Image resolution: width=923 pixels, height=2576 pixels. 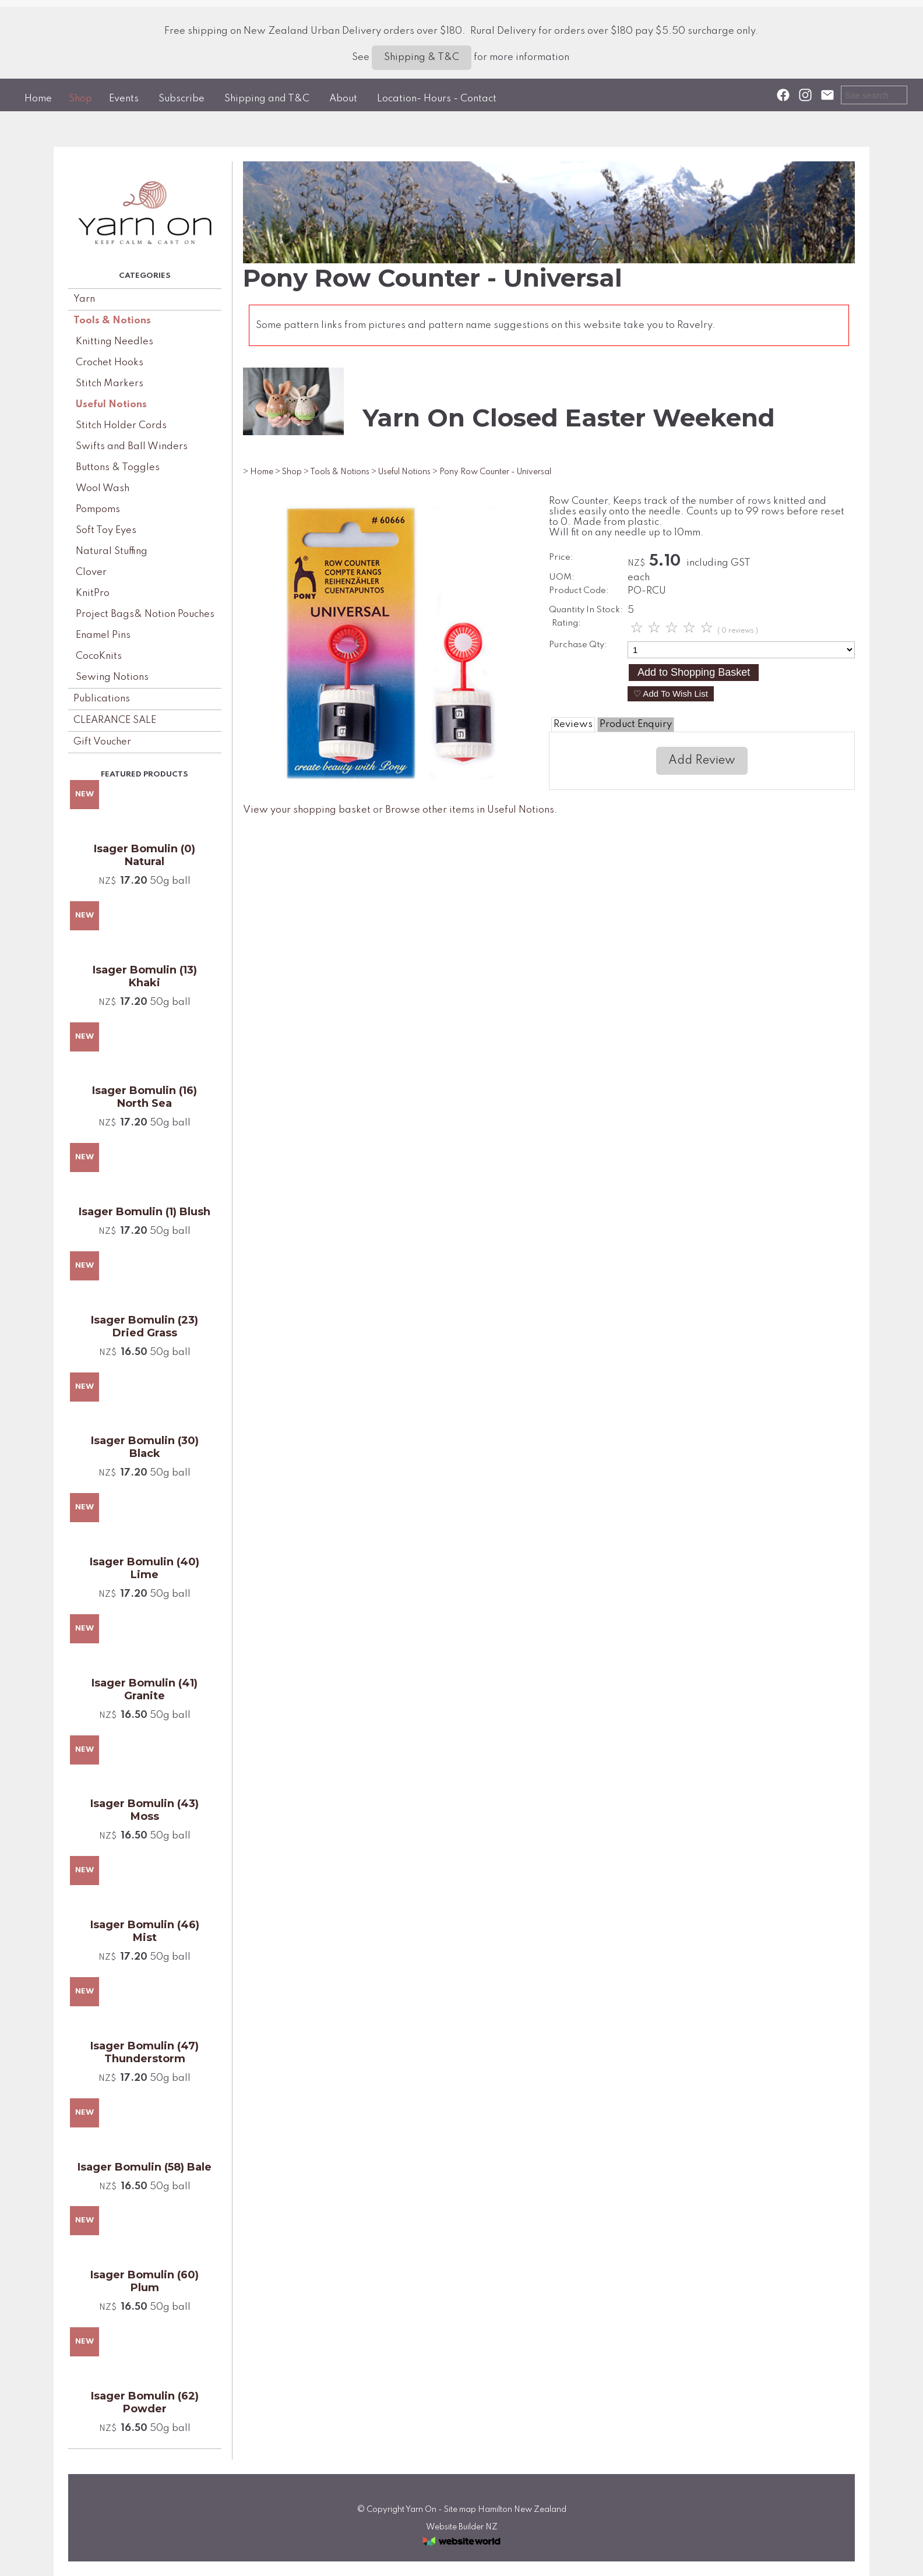 I want to click on Site map, so click(x=460, y=2510).